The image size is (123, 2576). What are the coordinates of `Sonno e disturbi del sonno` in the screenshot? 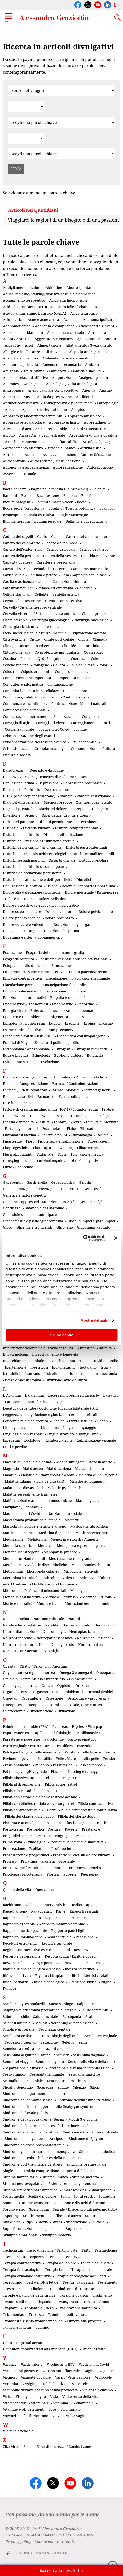 It's located at (83, 2202).